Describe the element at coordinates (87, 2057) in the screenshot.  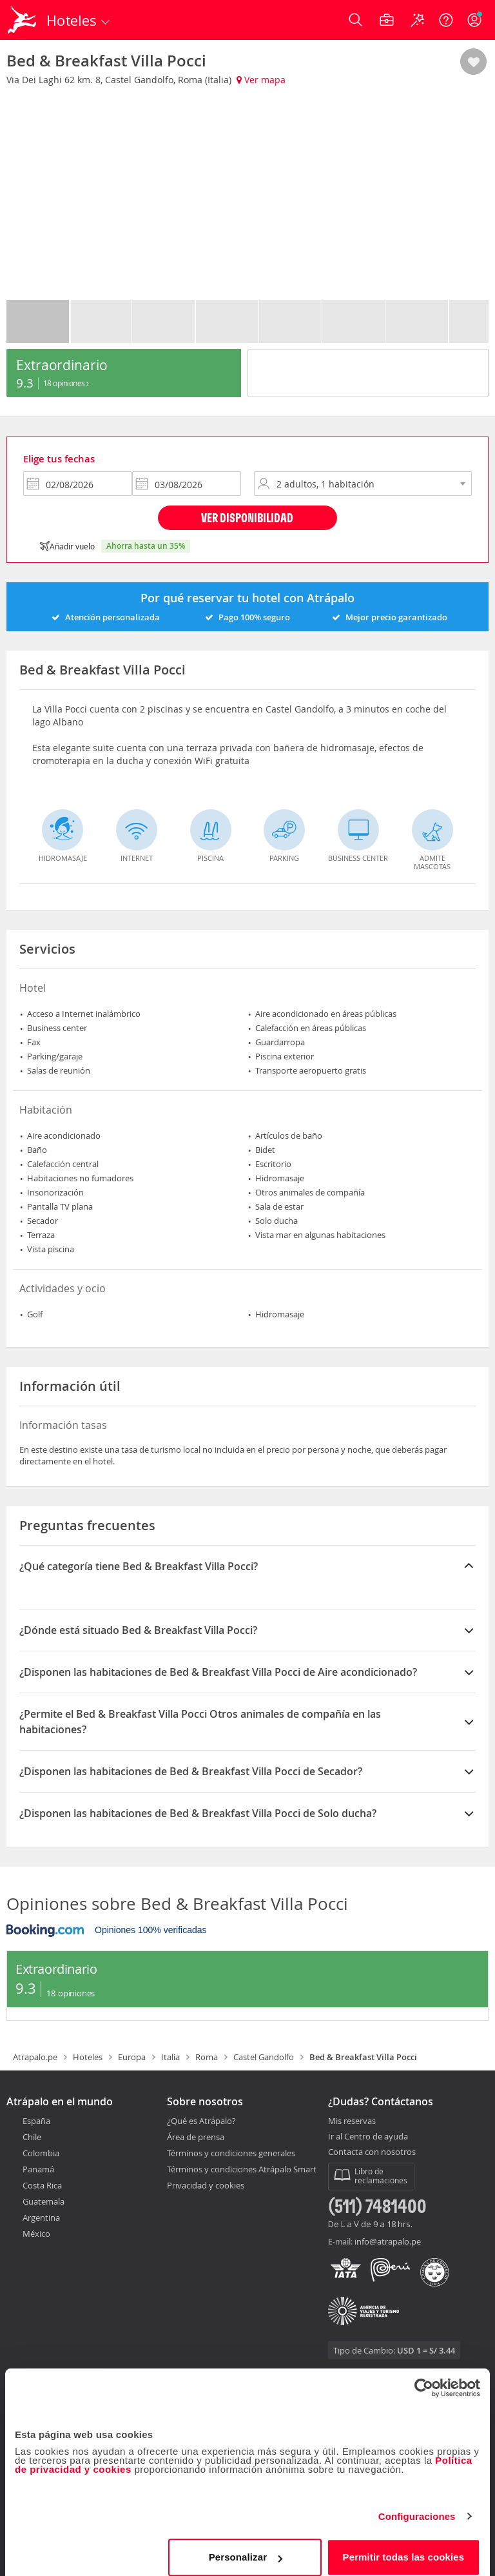
I see `Hoteles` at that location.